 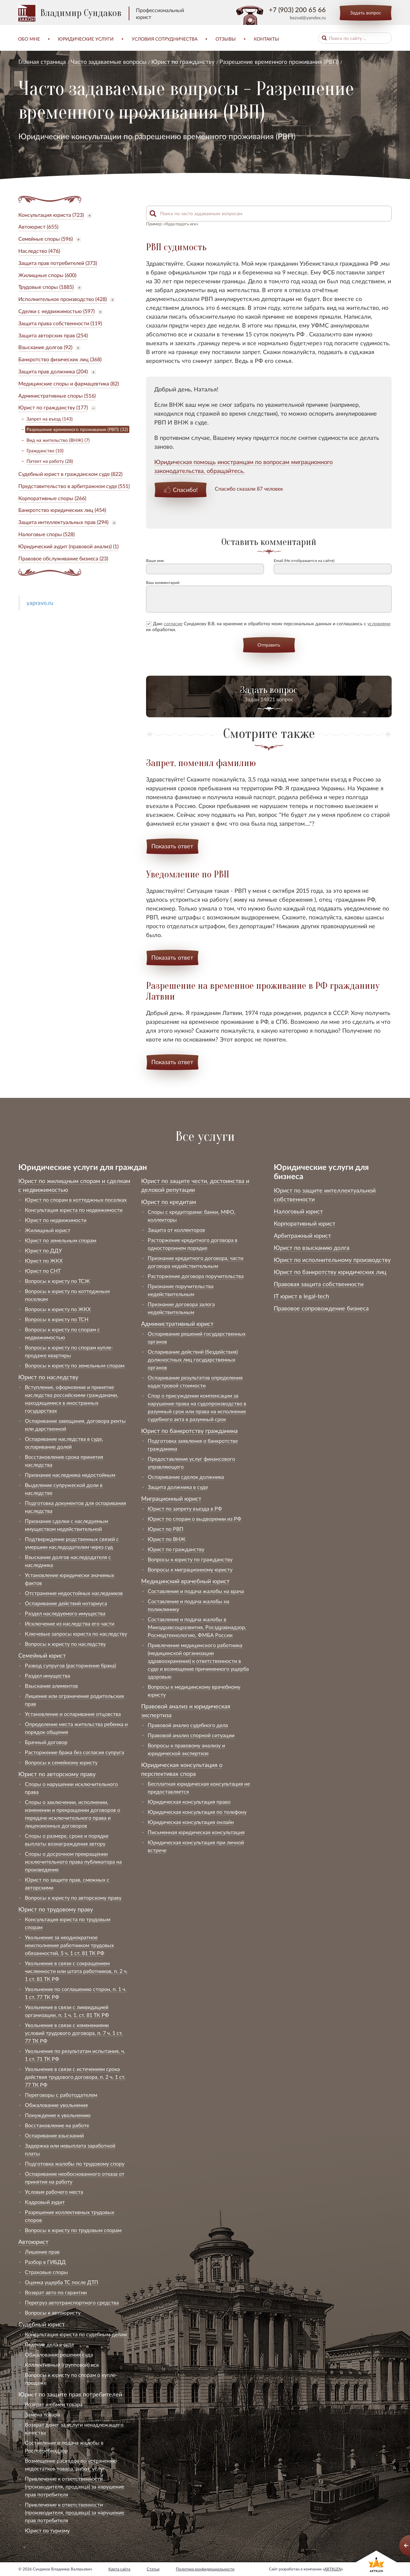 I want to click on Представительство в арбитражном суде (551), so click(x=74, y=486).